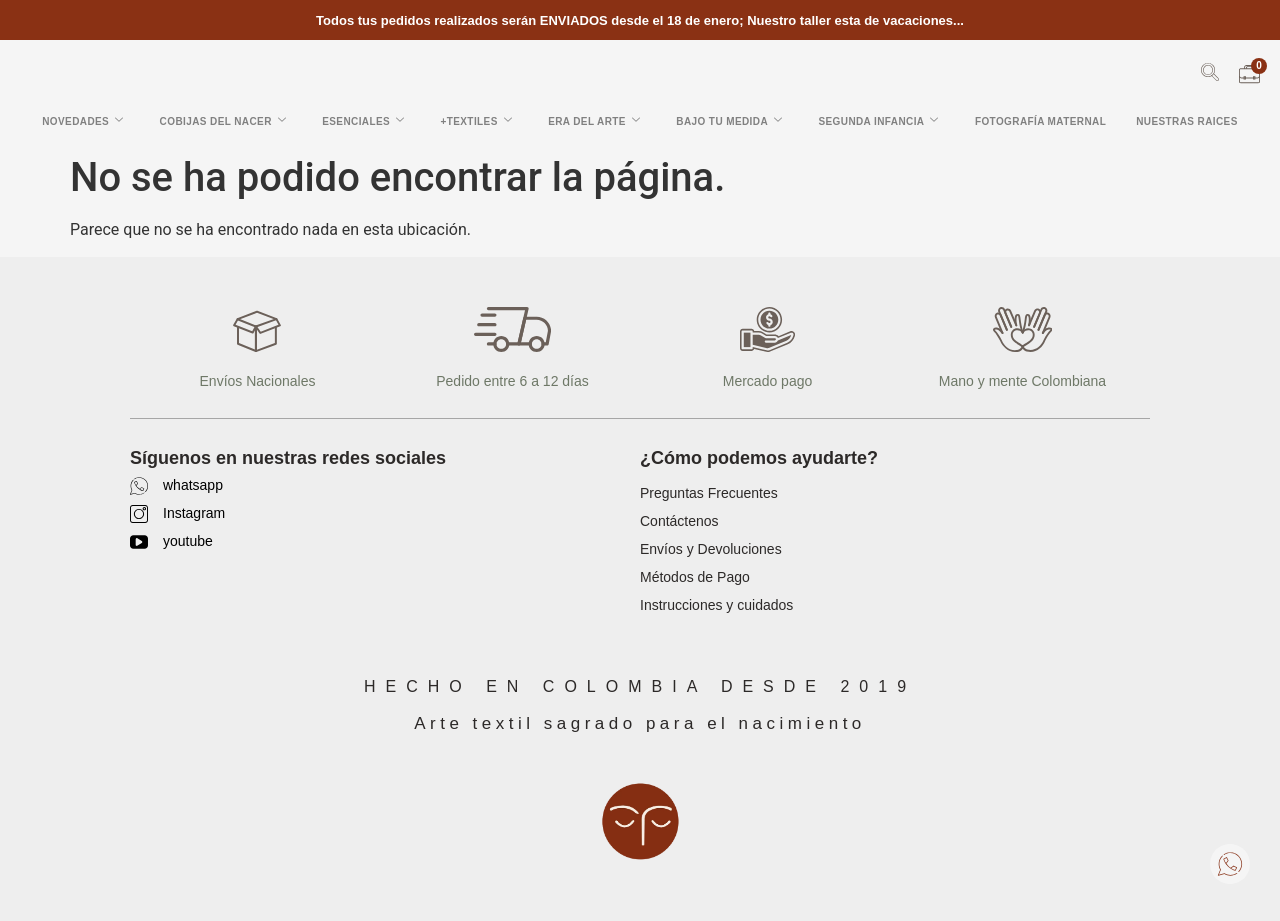 The height and width of the screenshot is (921, 1280). Describe the element at coordinates (729, 121) in the screenshot. I see `Bajo tu Medida` at that location.